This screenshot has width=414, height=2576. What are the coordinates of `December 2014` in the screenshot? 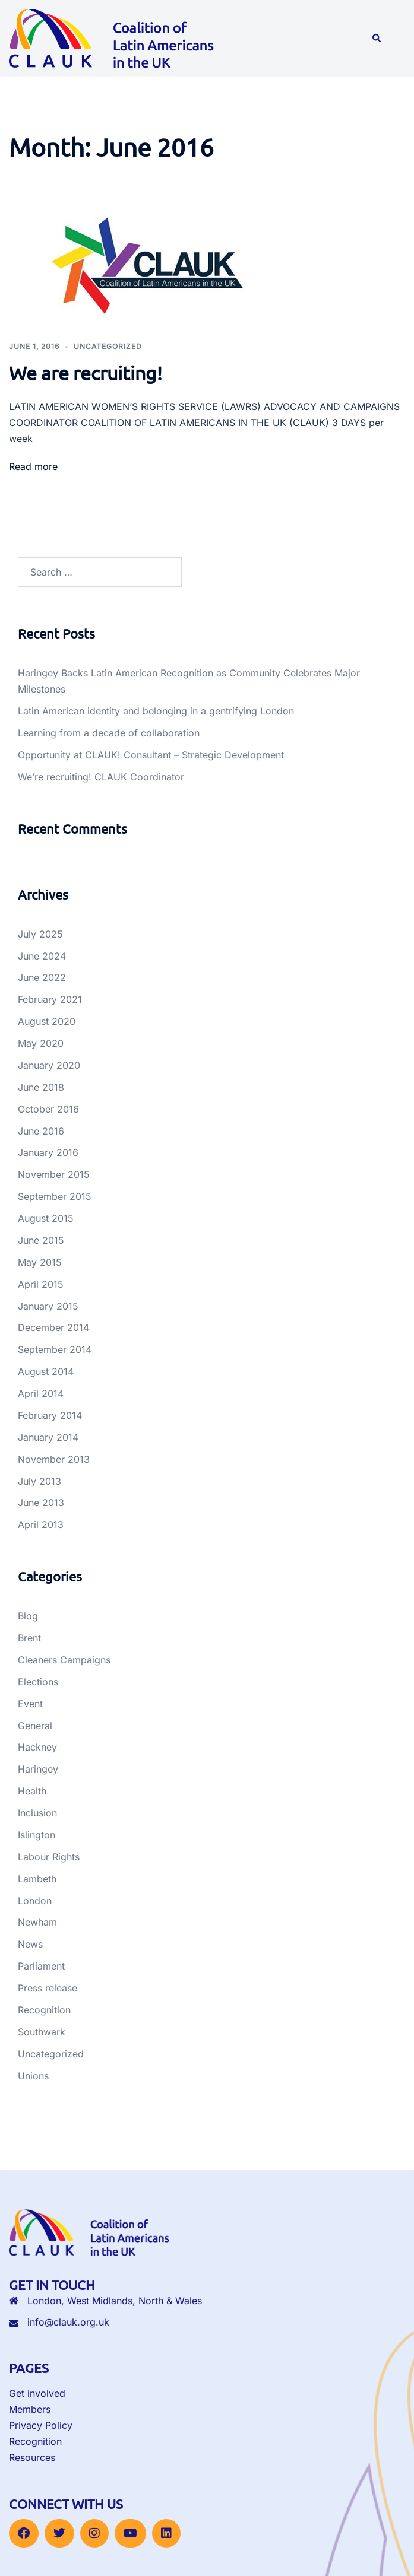 It's located at (53, 1327).